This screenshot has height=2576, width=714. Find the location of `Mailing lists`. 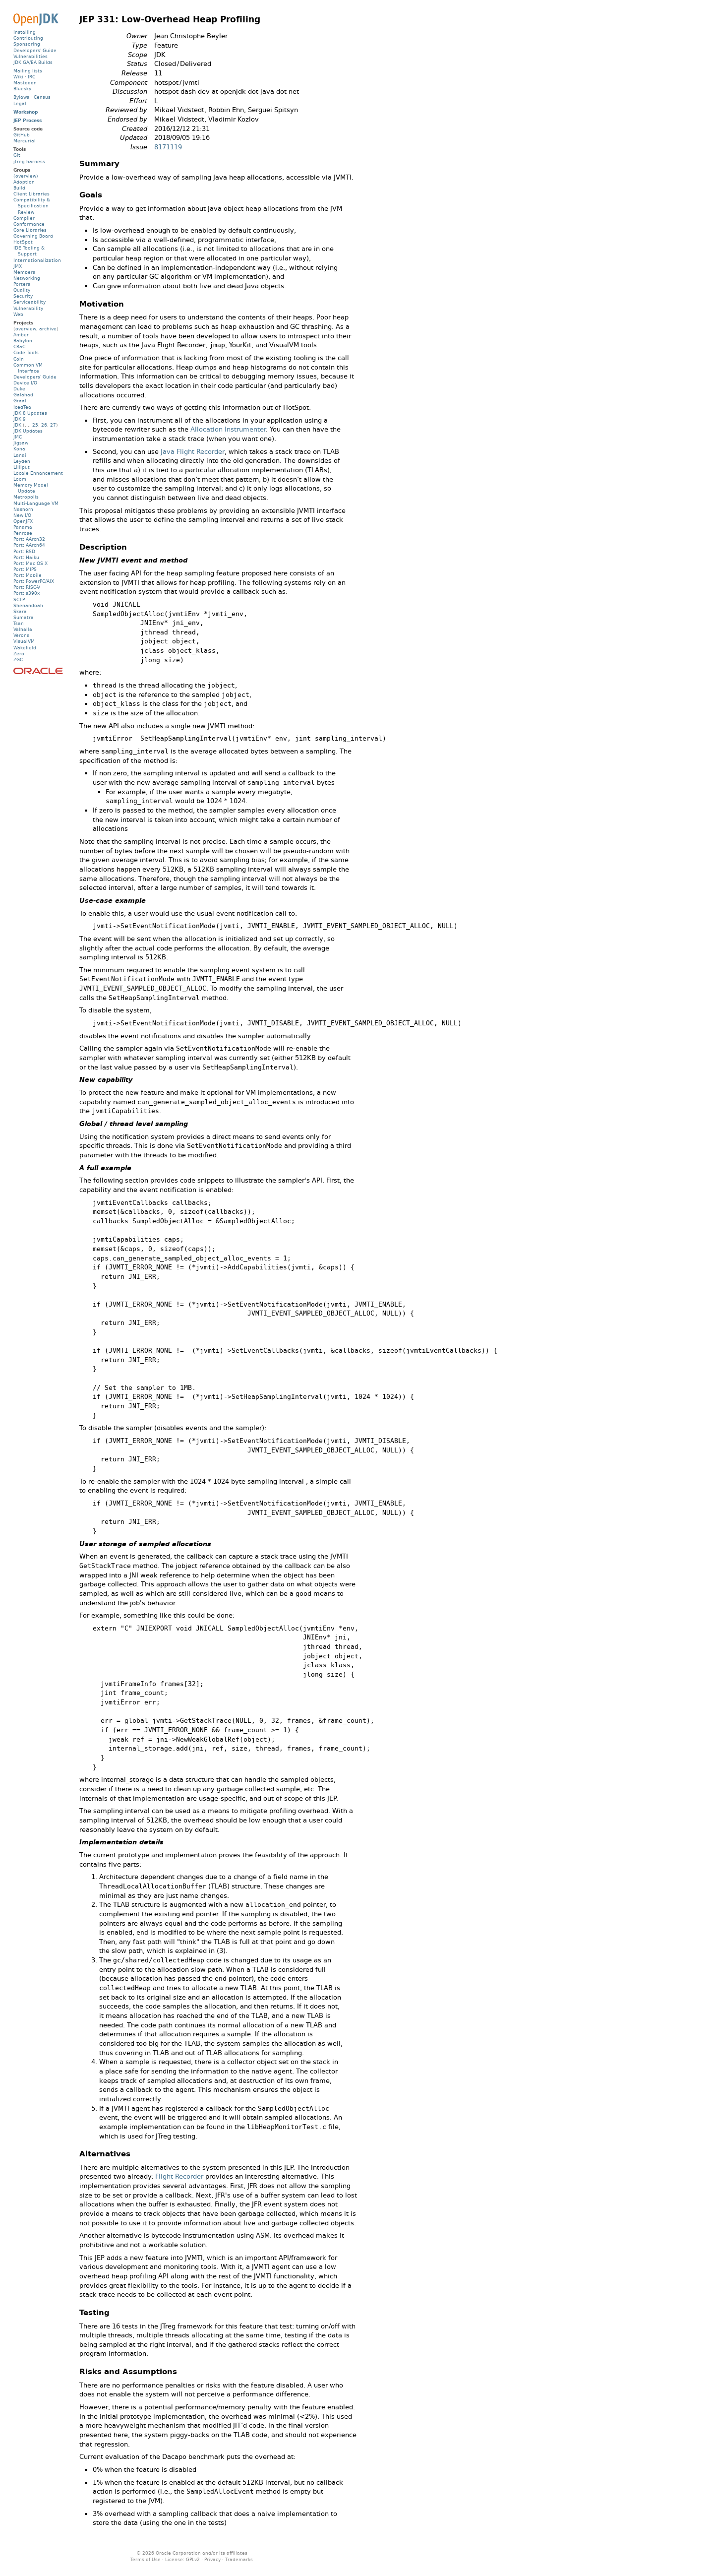

Mailing lists is located at coordinates (27, 70).